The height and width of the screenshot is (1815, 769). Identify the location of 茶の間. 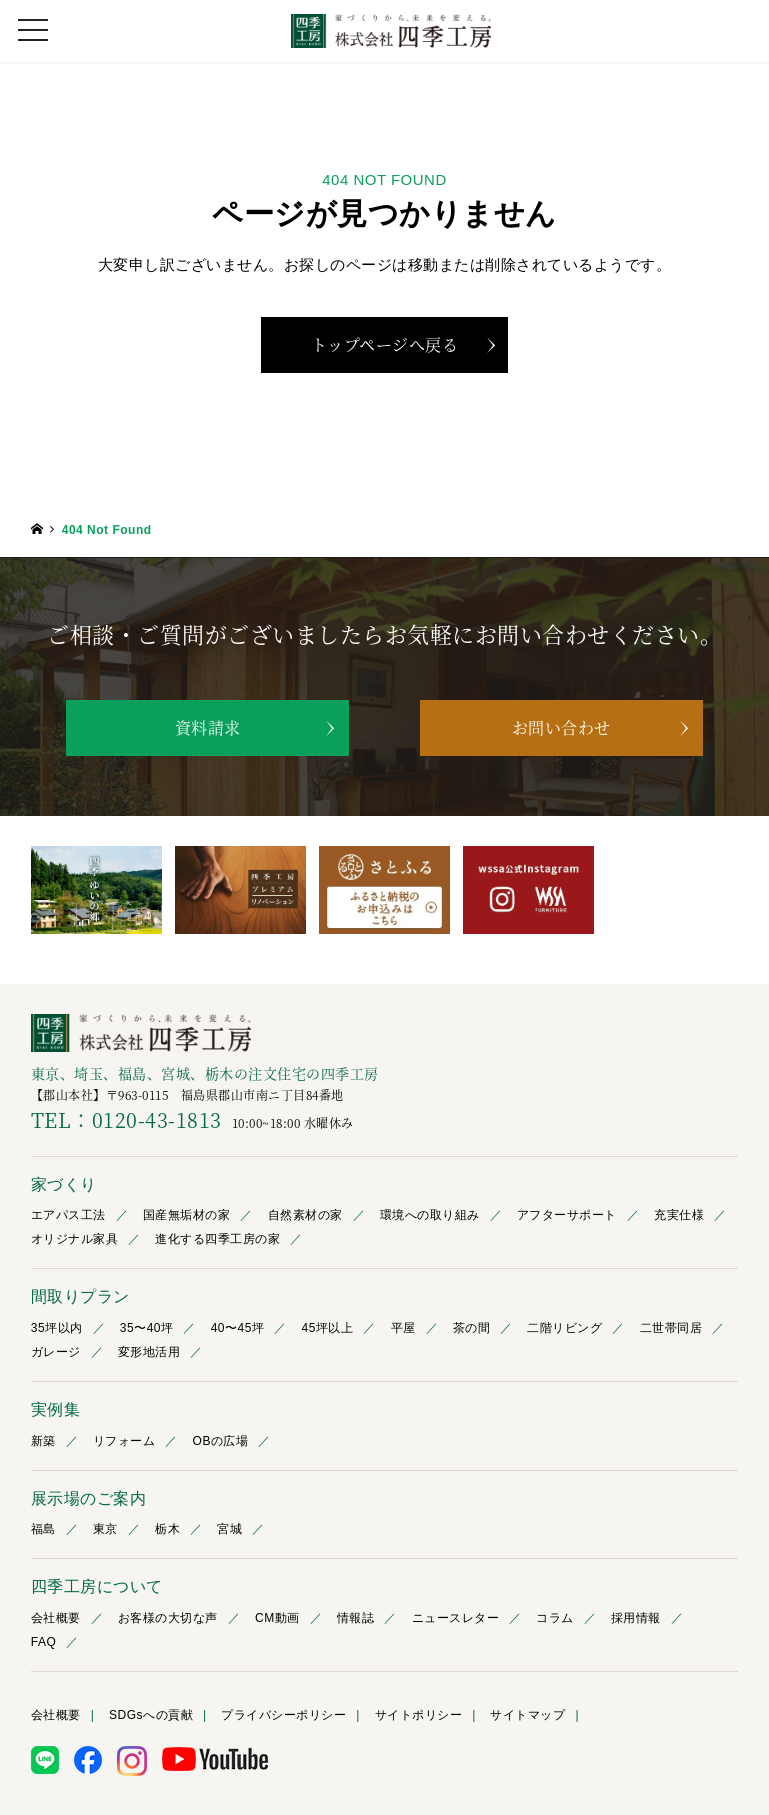
(472, 1329).